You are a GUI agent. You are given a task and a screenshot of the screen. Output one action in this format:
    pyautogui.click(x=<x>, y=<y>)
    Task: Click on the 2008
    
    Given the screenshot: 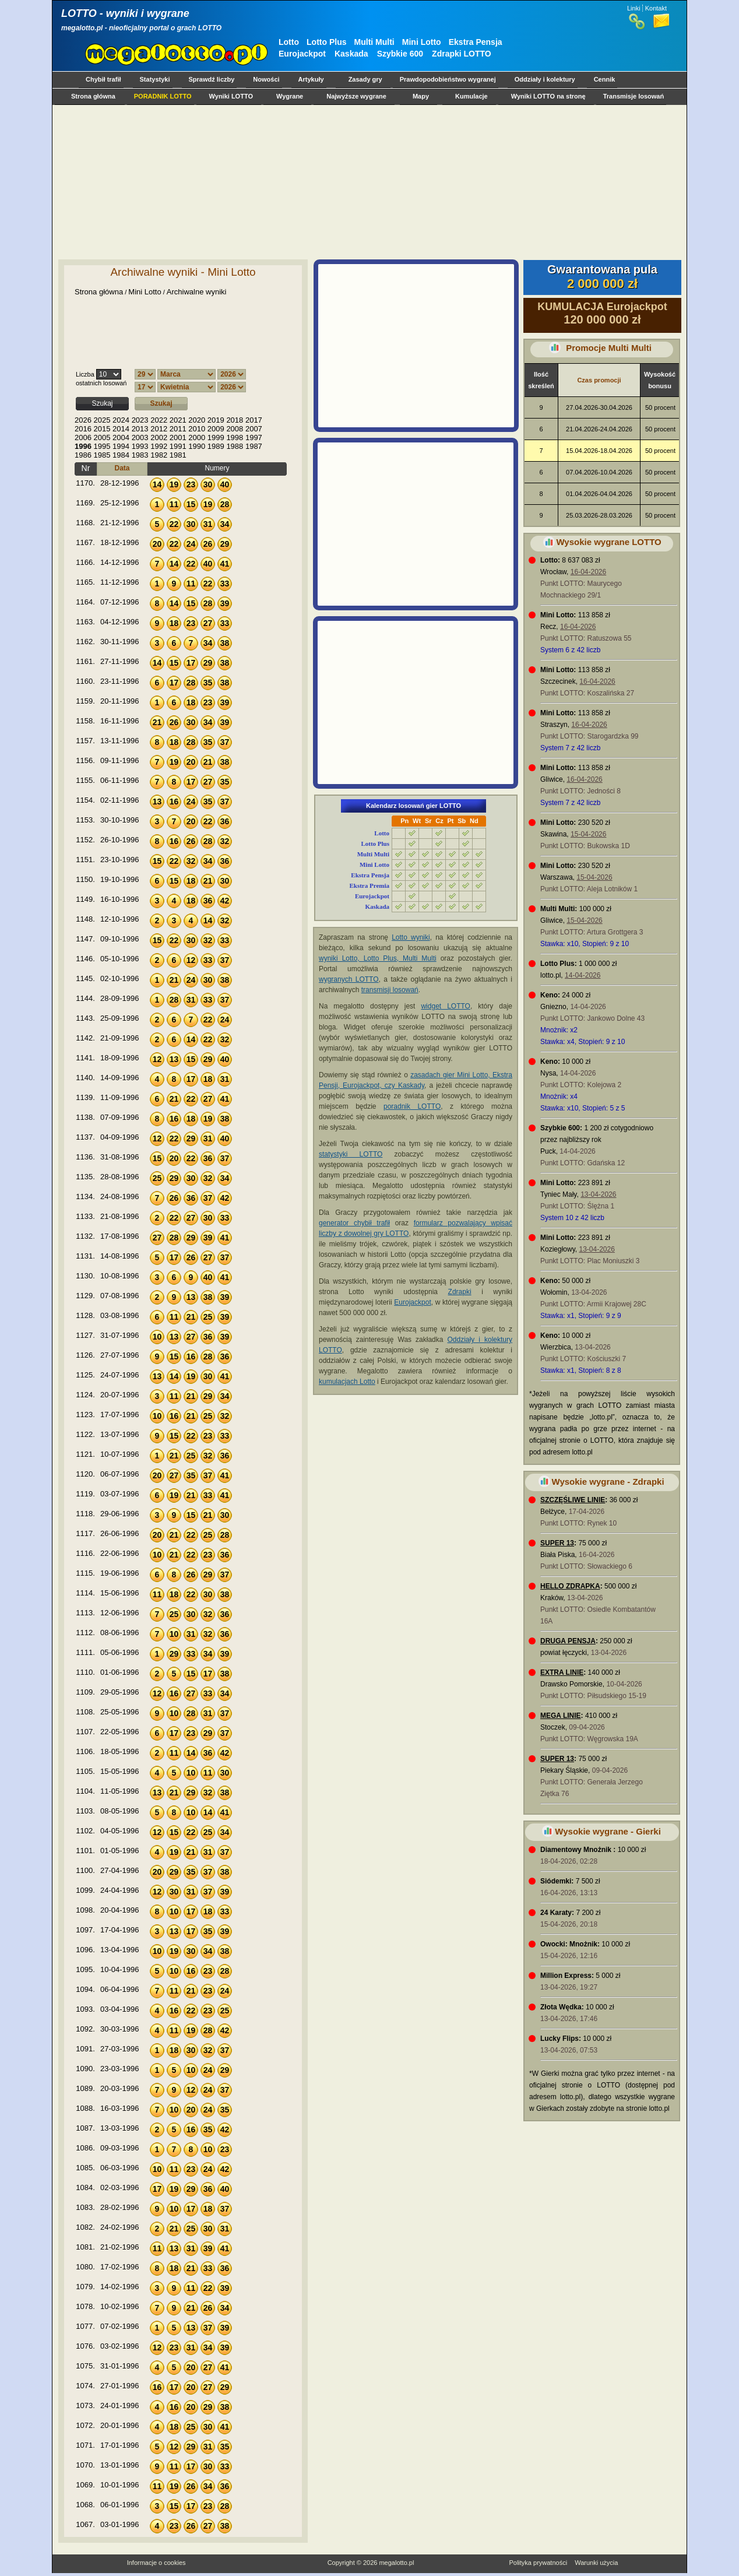 What is the action you would take?
    pyautogui.click(x=234, y=428)
    